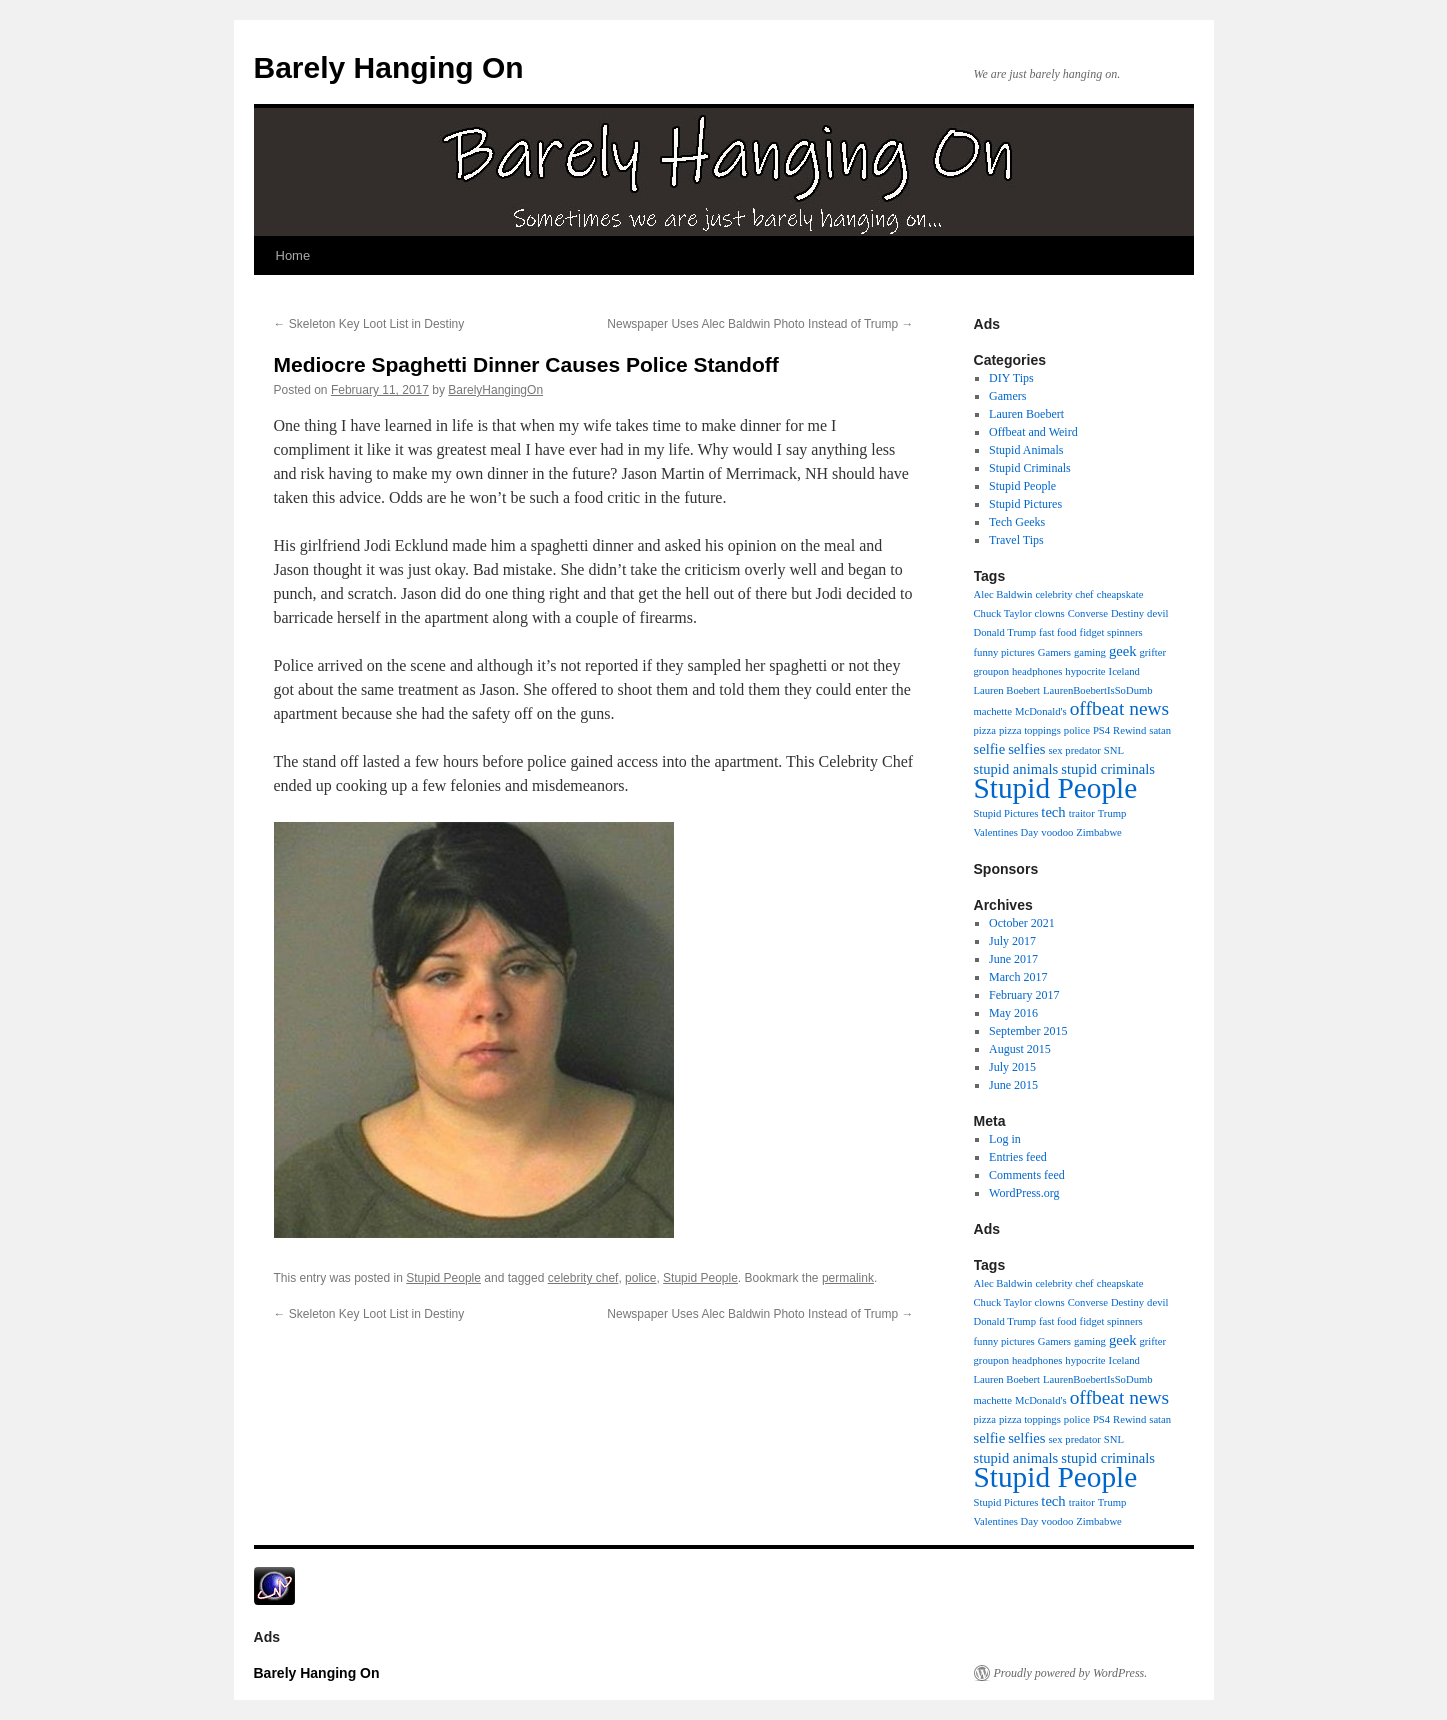 The image size is (1447, 1720). What do you see at coordinates (1007, 396) in the screenshot?
I see `Gamers` at bounding box center [1007, 396].